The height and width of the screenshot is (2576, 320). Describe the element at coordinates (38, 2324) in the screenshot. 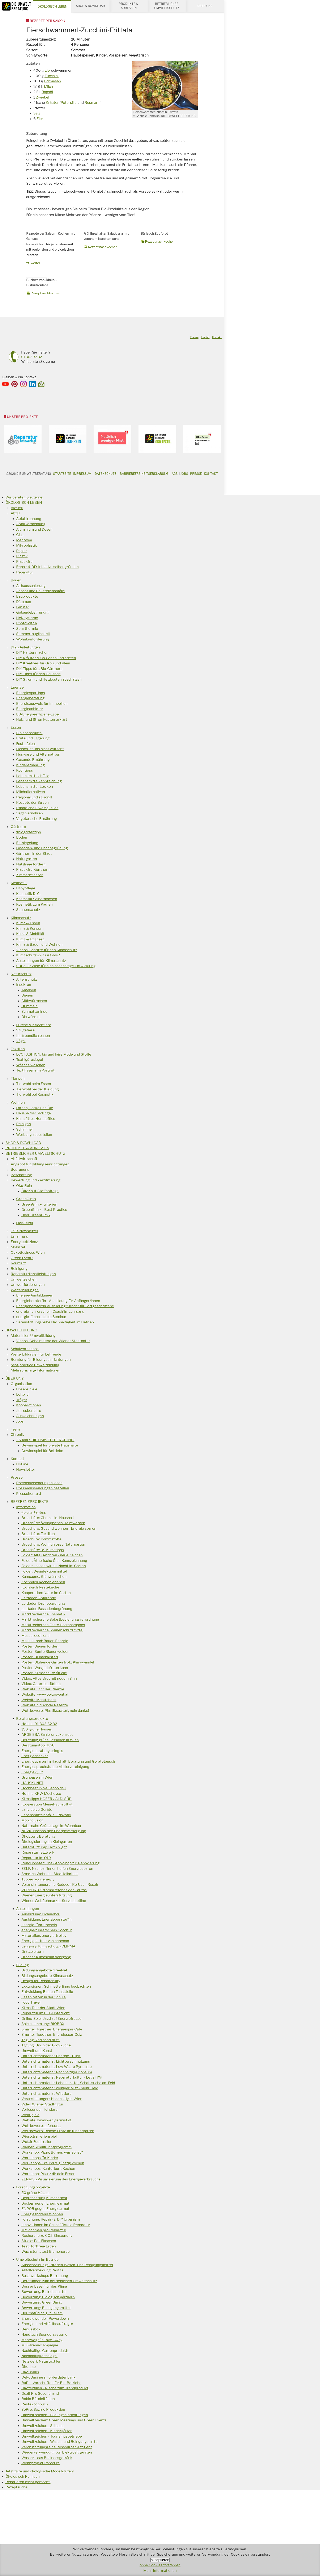

I see `Studie: Pet-Flaschen` at that location.